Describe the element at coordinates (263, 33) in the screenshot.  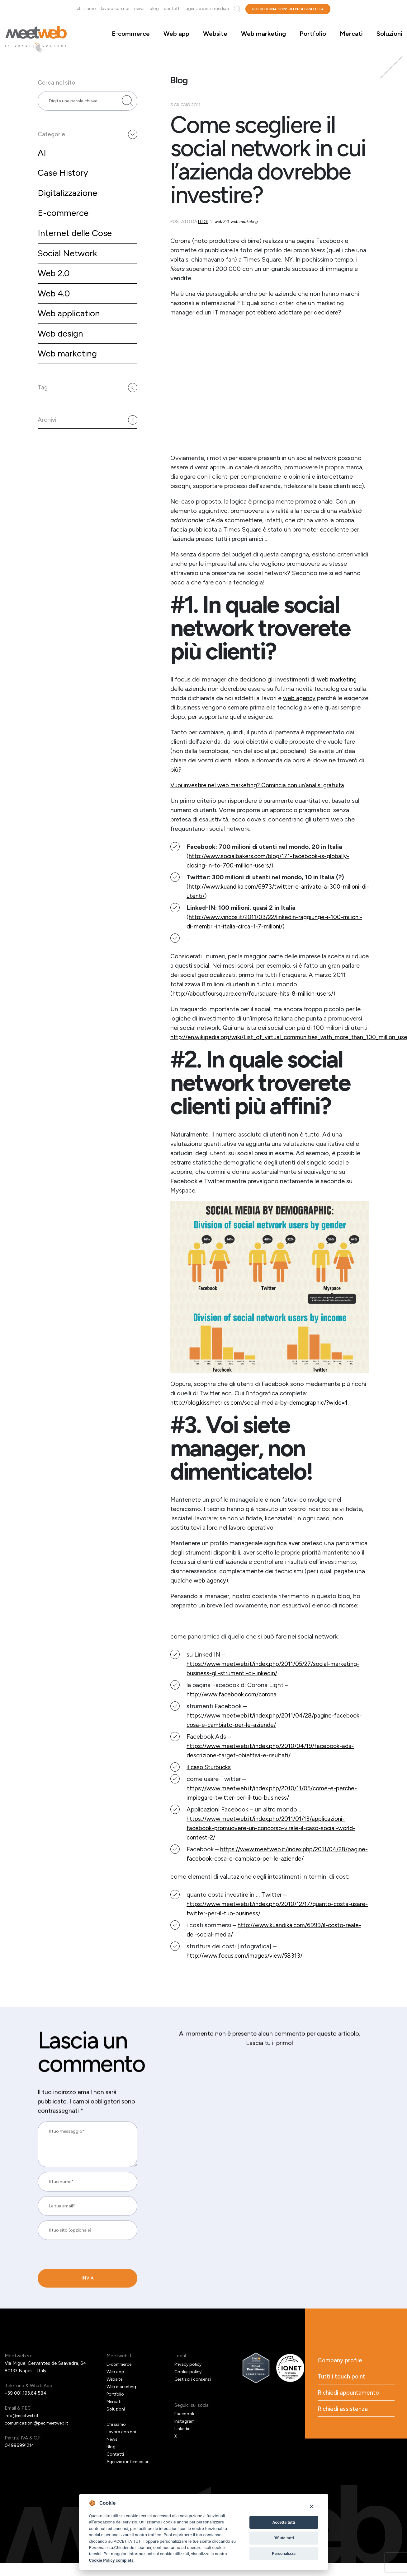
I see `Web marketing` at that location.